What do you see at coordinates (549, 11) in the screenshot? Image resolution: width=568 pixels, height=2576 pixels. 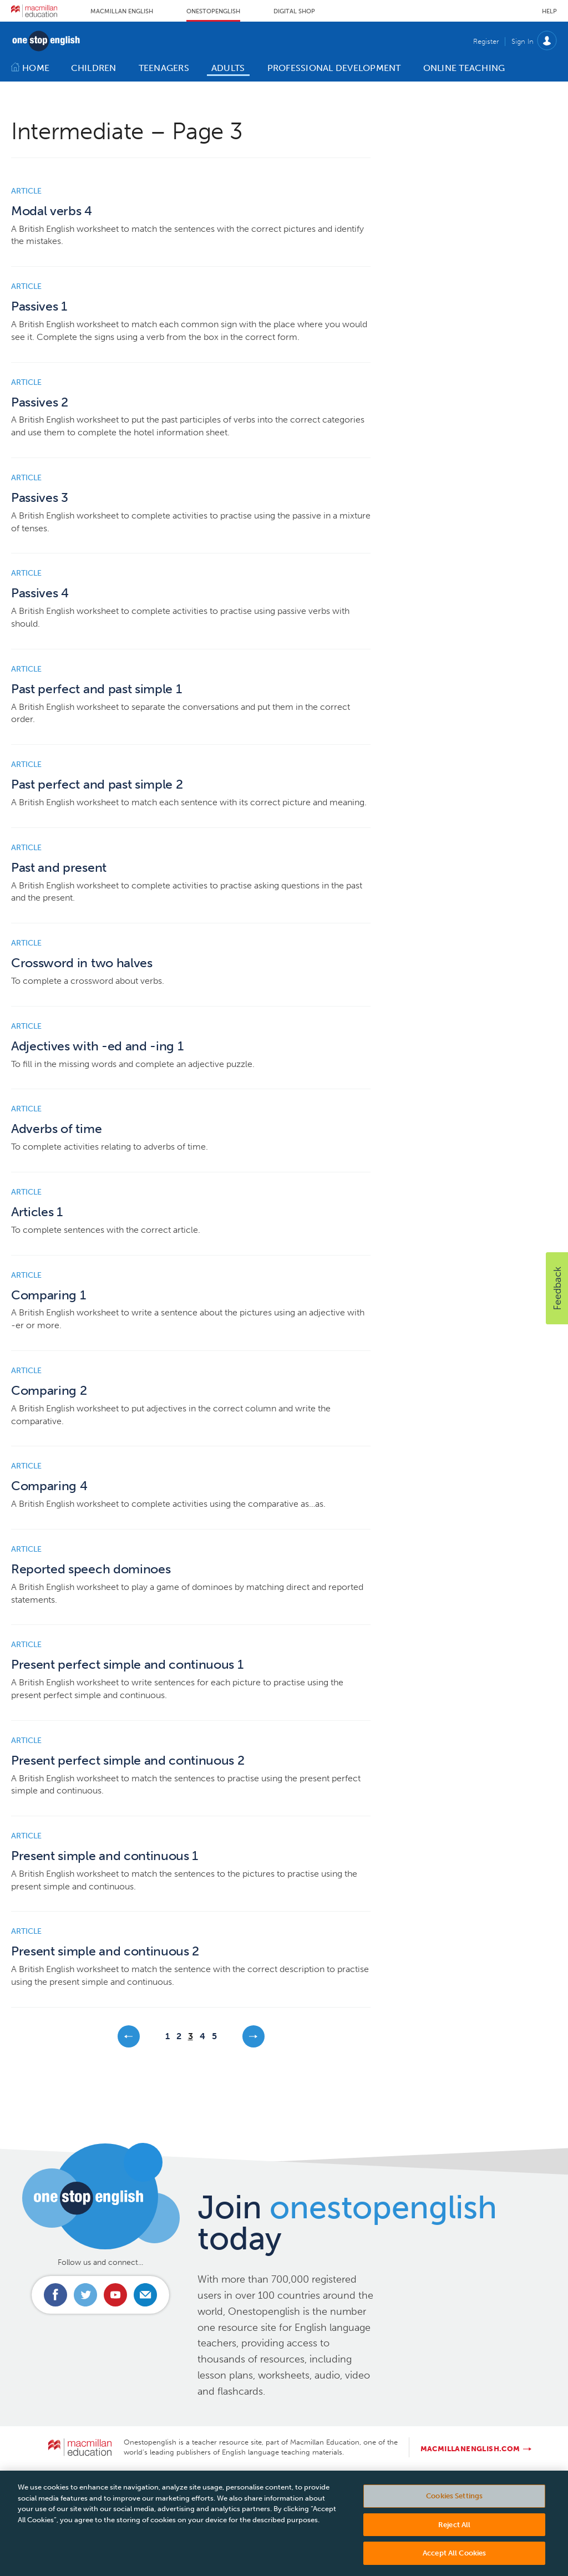 I see `Help` at bounding box center [549, 11].